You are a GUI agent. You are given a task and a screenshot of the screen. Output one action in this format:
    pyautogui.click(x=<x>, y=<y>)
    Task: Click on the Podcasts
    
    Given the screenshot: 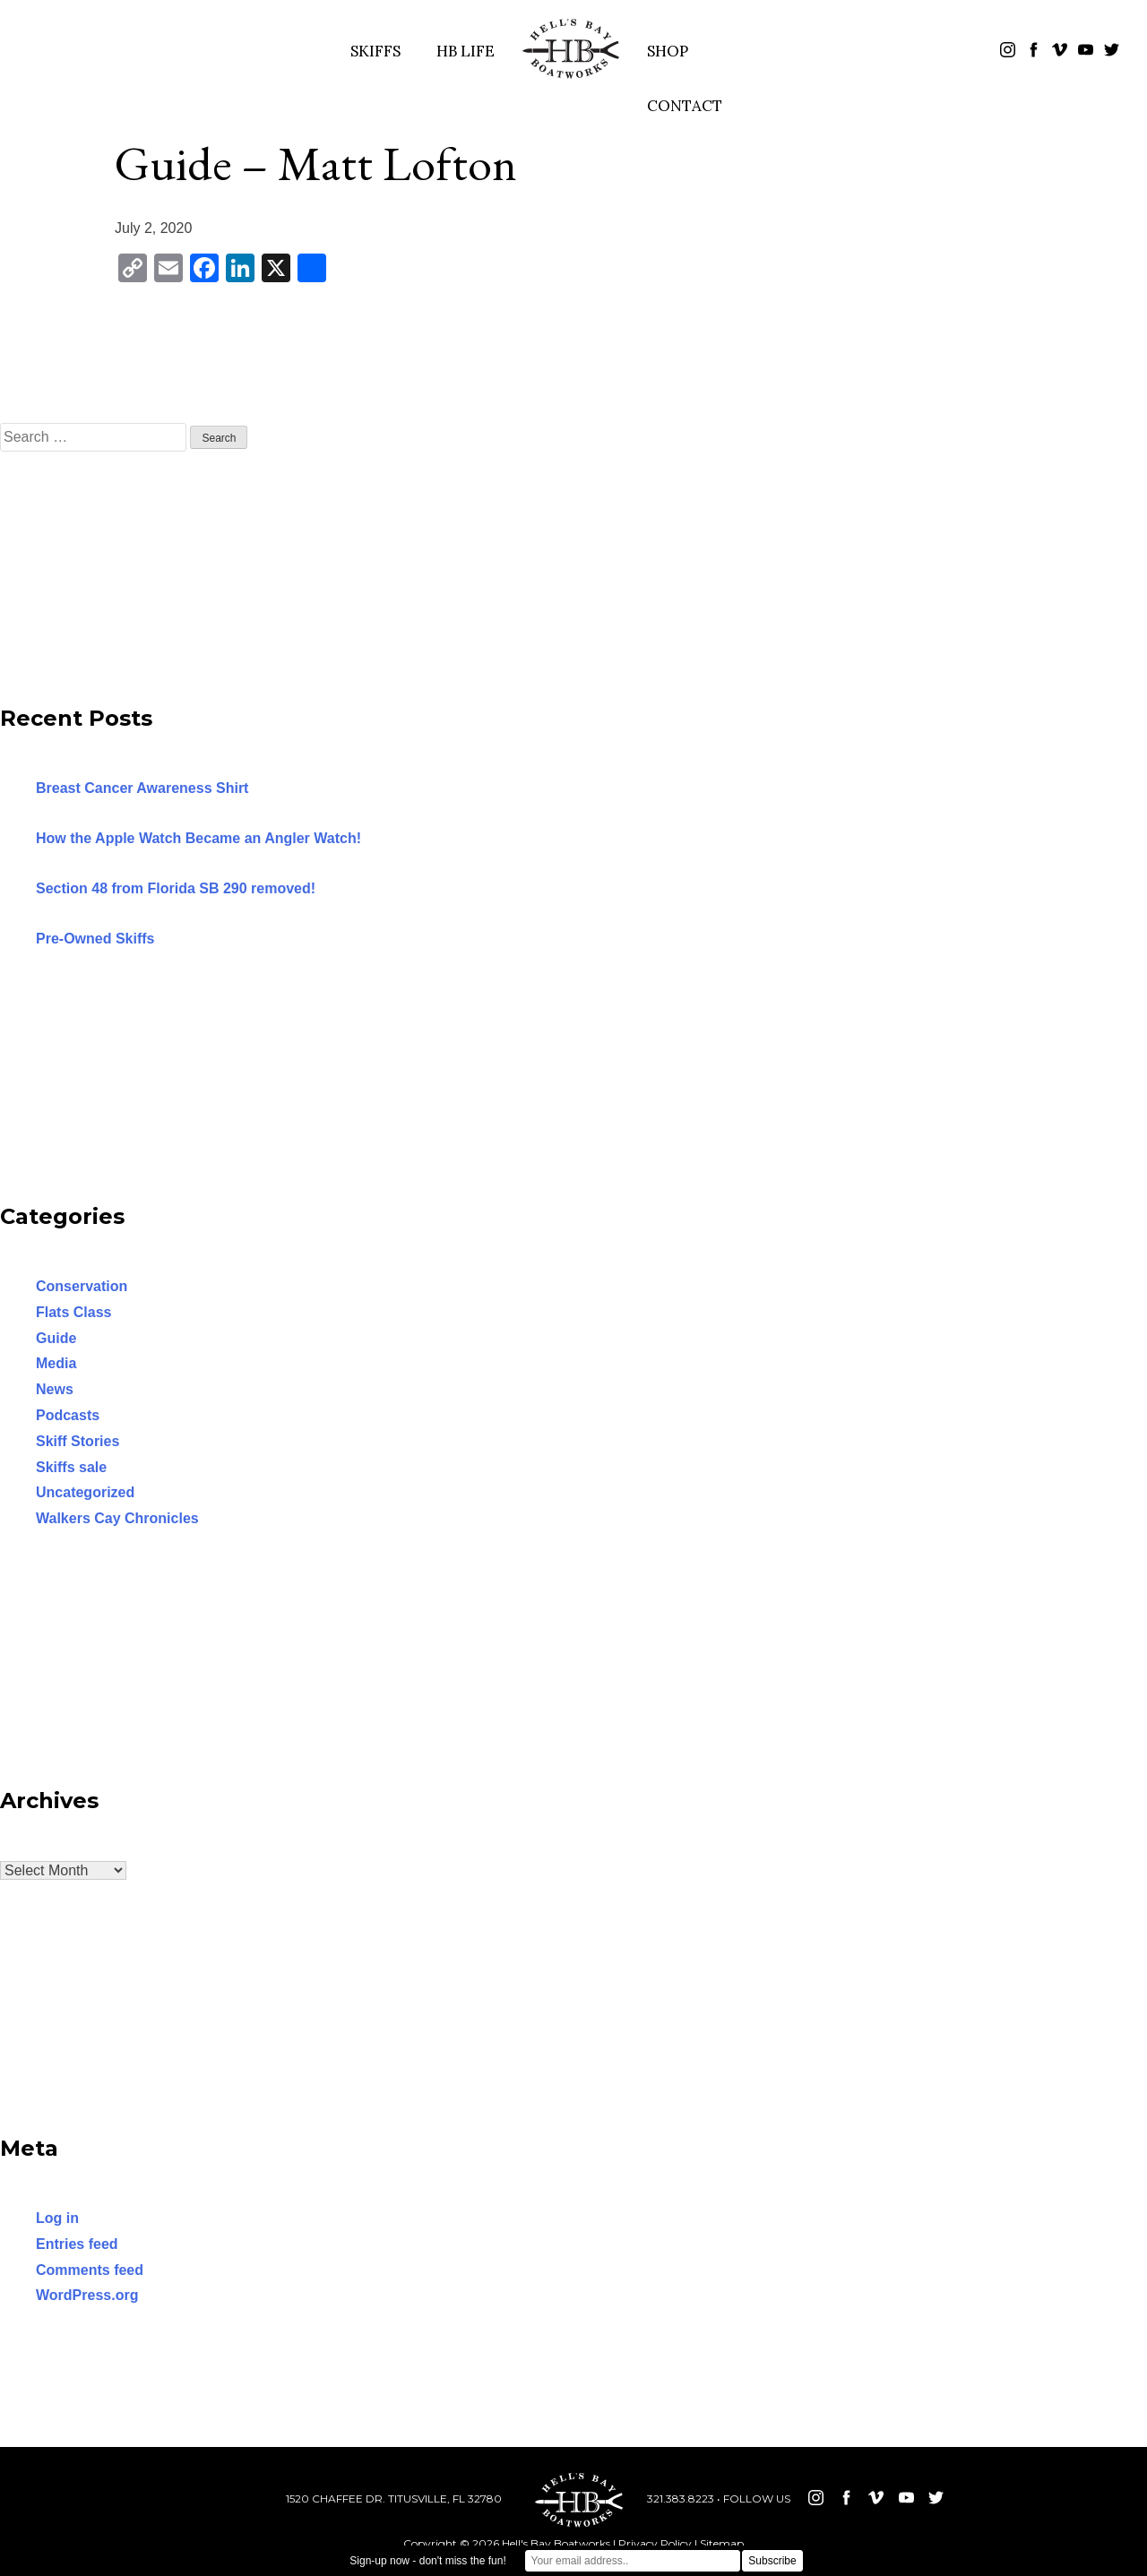 What is the action you would take?
    pyautogui.click(x=67, y=1415)
    